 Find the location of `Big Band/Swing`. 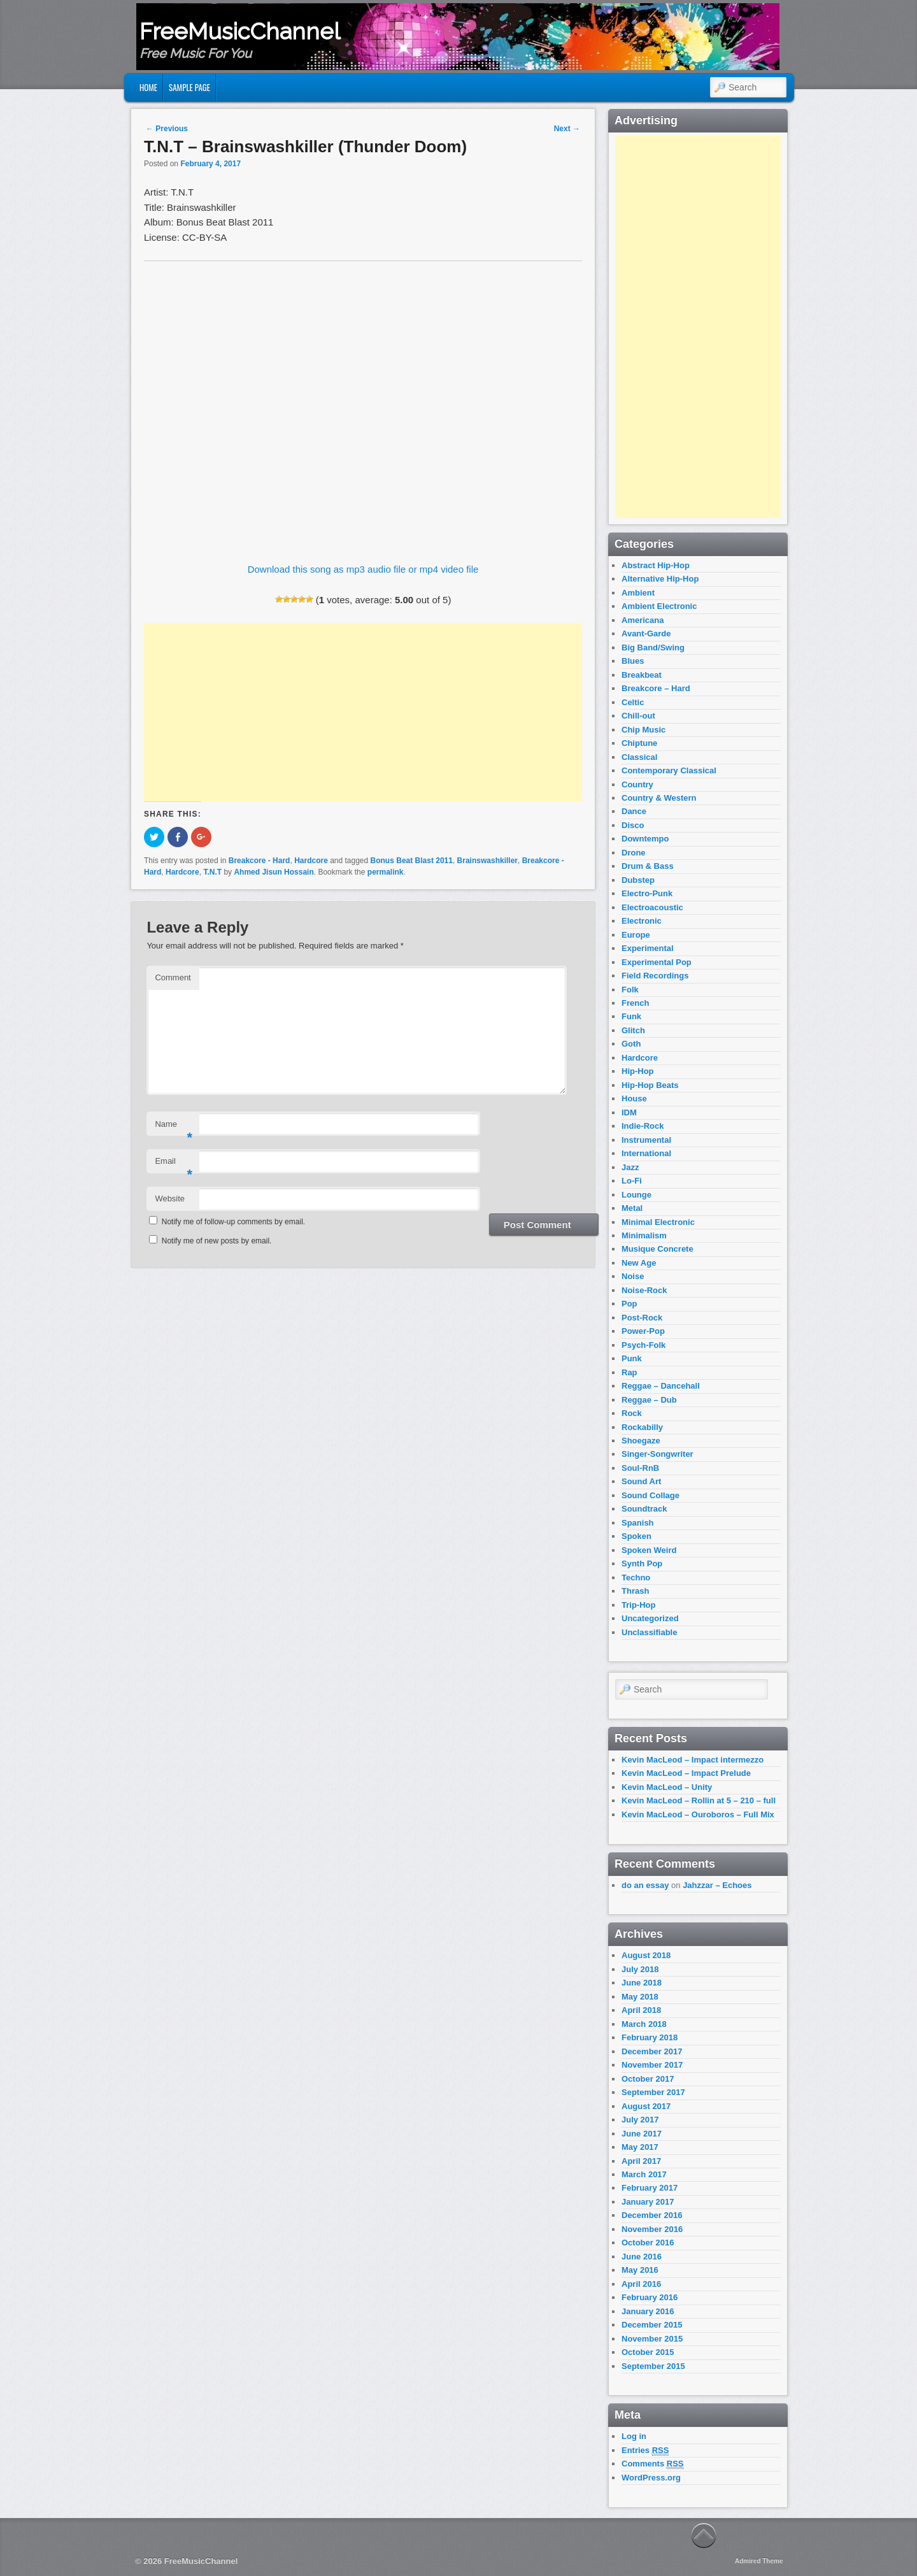

Big Band/Swing is located at coordinates (653, 647).